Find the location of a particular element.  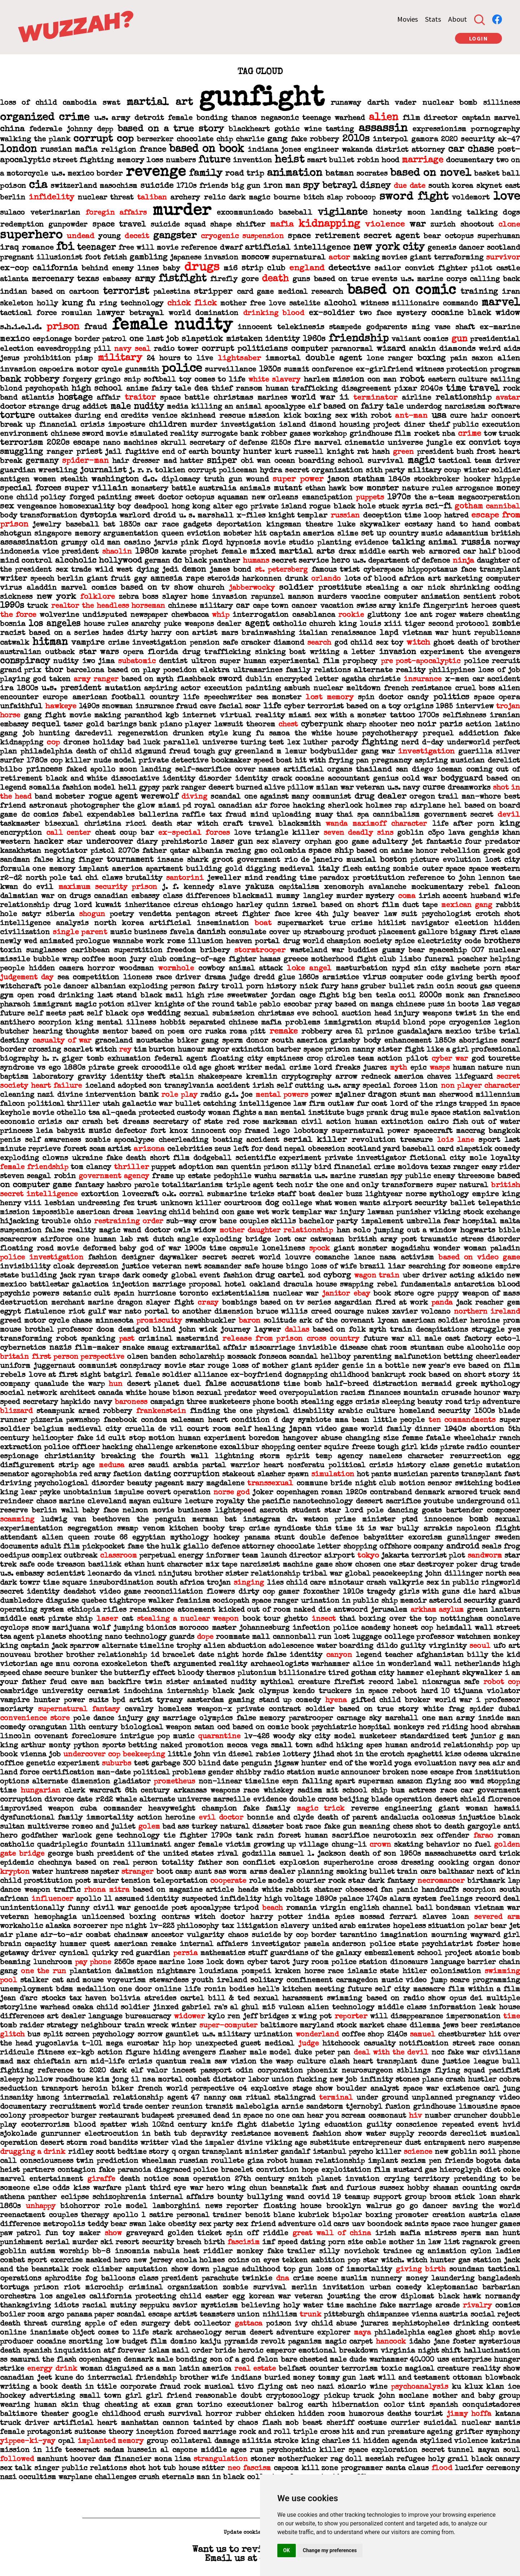

romulan is located at coordinates (76, 313).